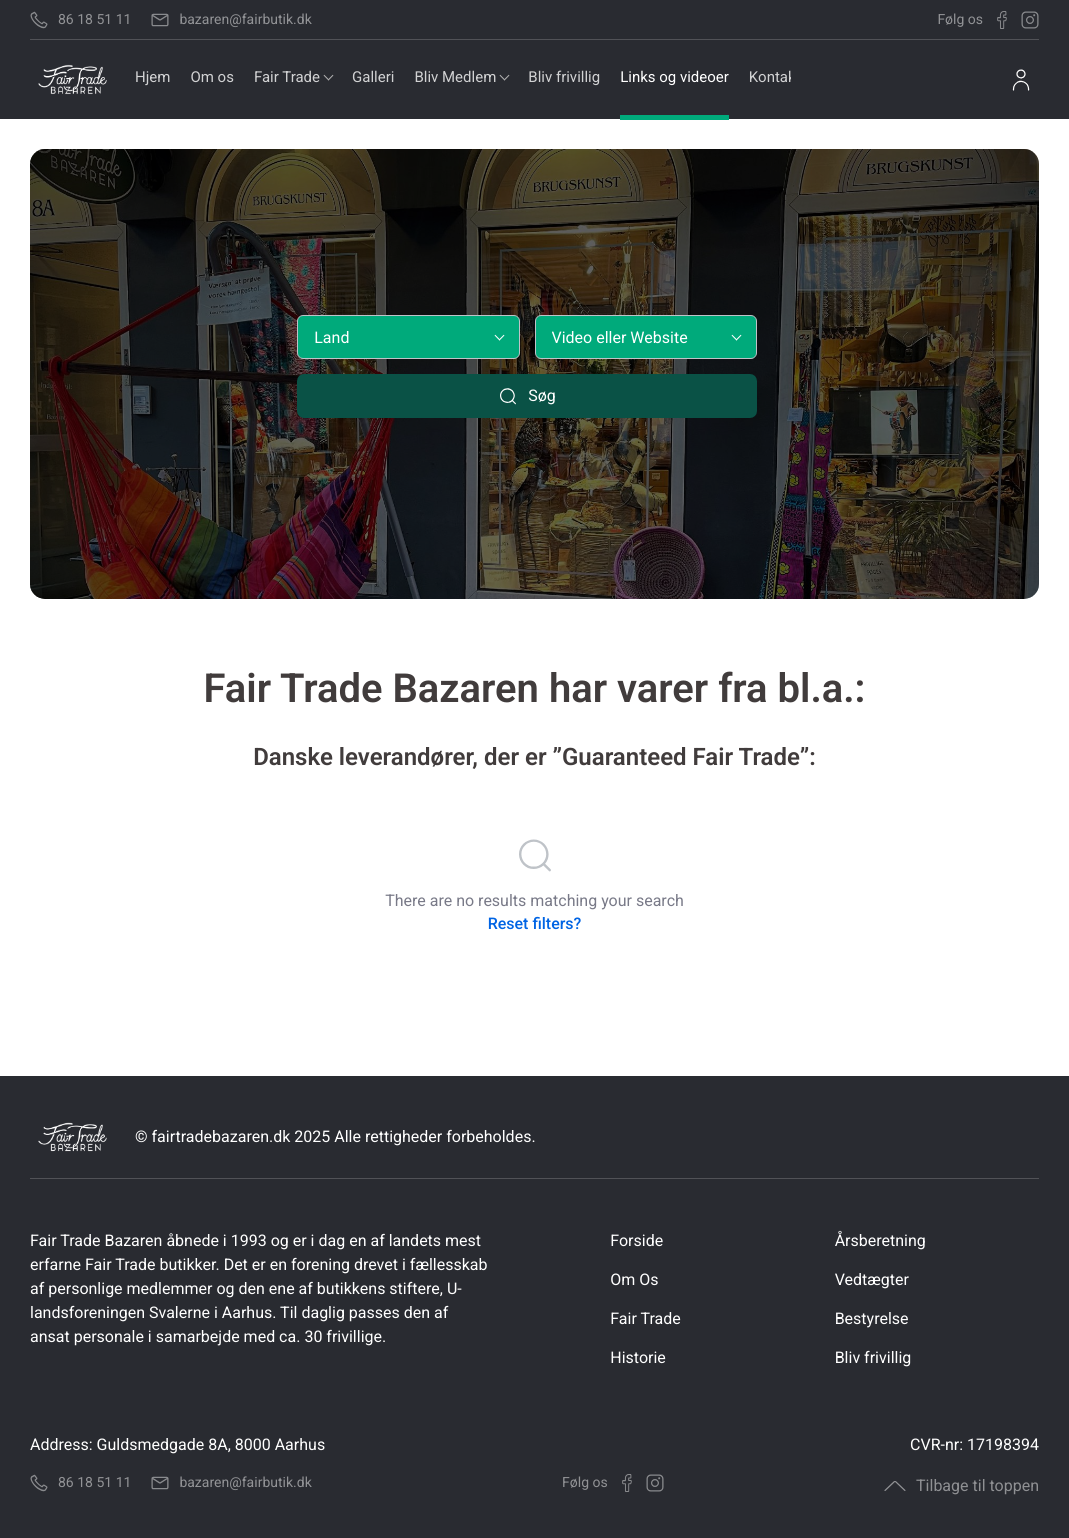 The image size is (1069, 1538). I want to click on Tilbage til toppen, so click(961, 1486).